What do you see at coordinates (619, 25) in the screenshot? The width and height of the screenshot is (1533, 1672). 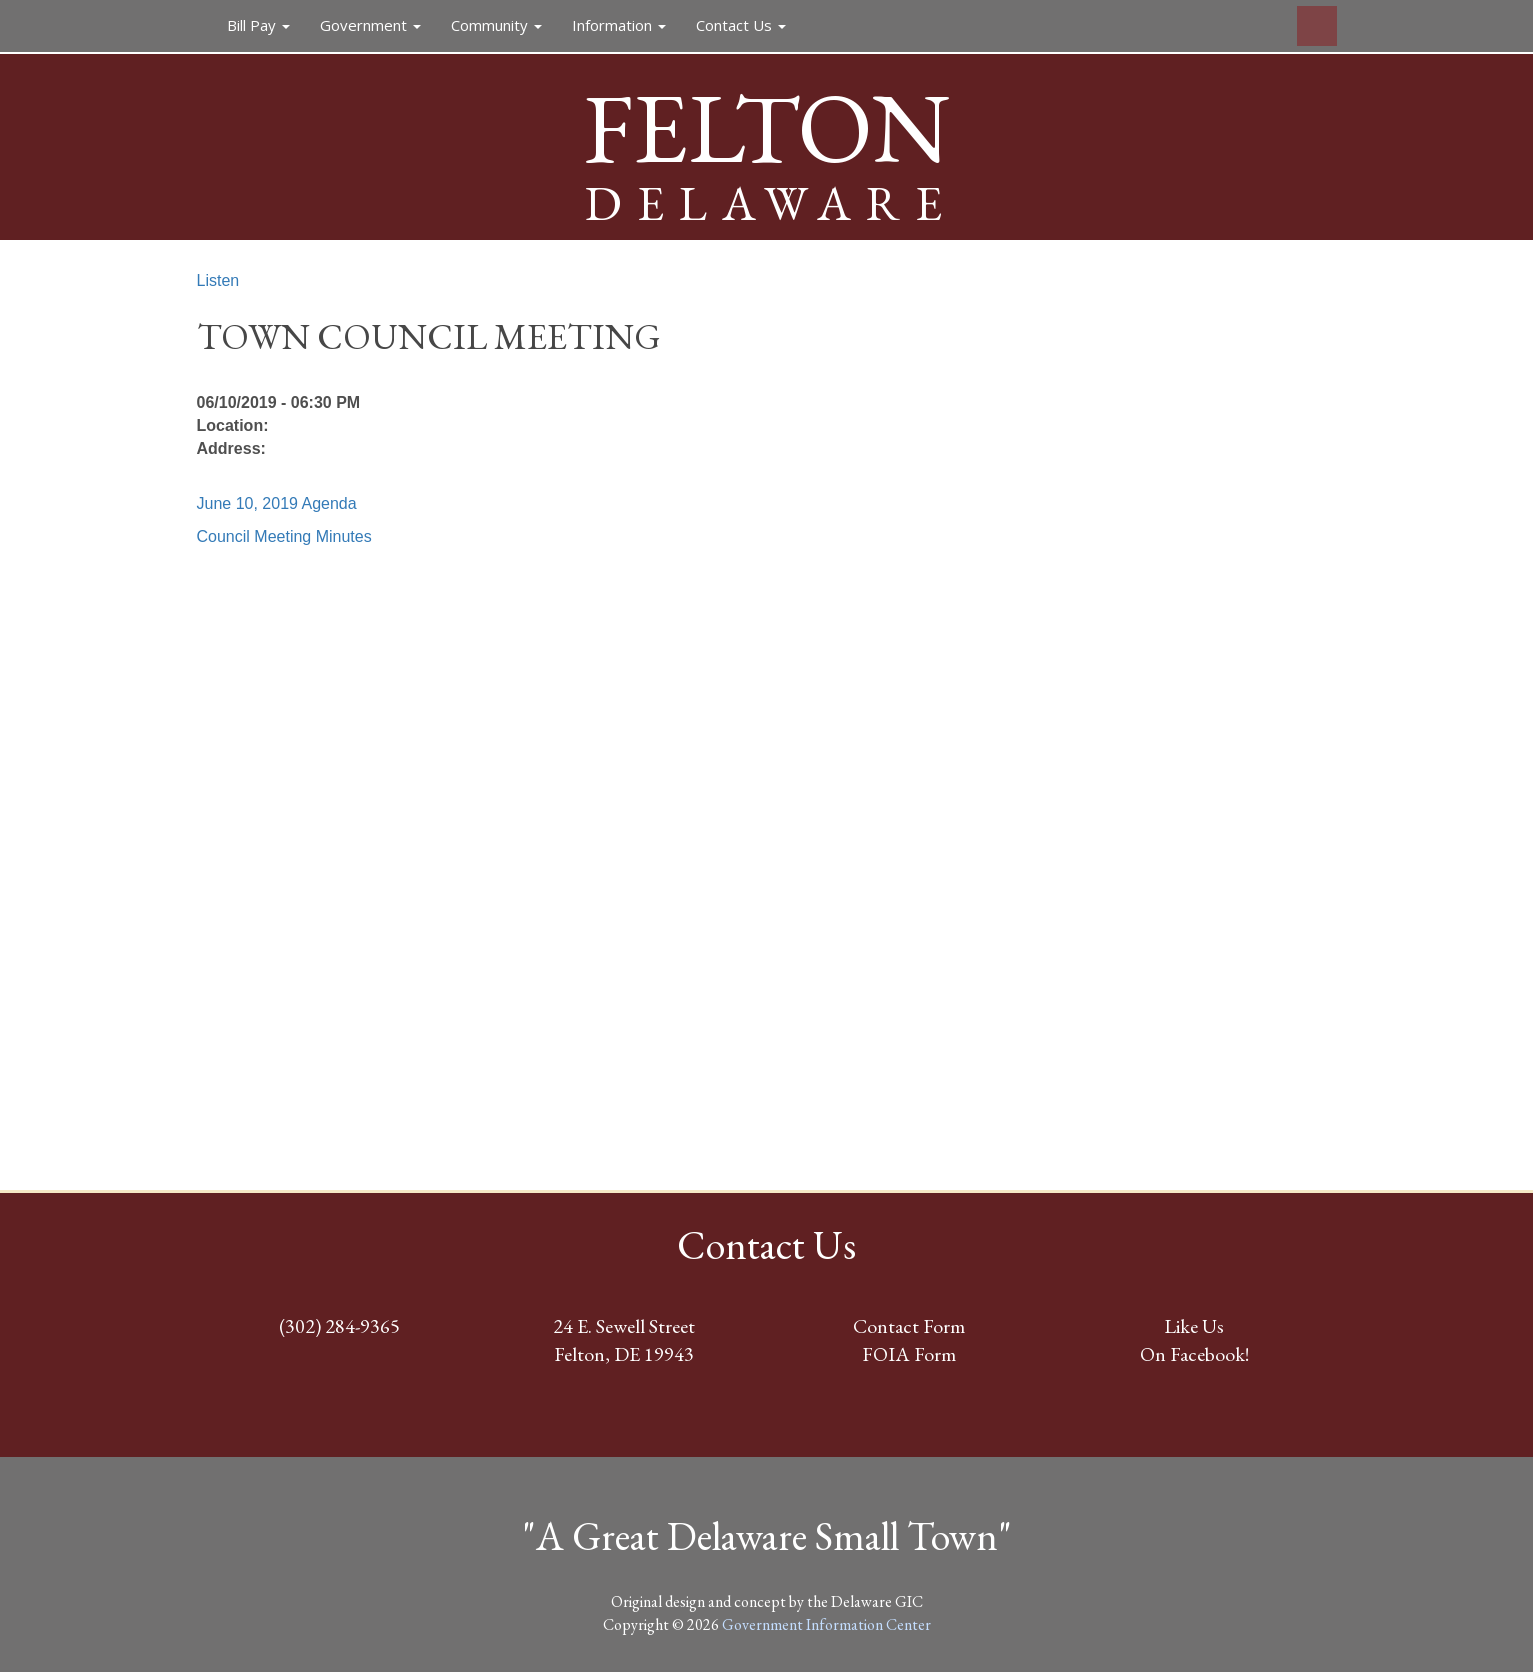 I see `Information` at bounding box center [619, 25].